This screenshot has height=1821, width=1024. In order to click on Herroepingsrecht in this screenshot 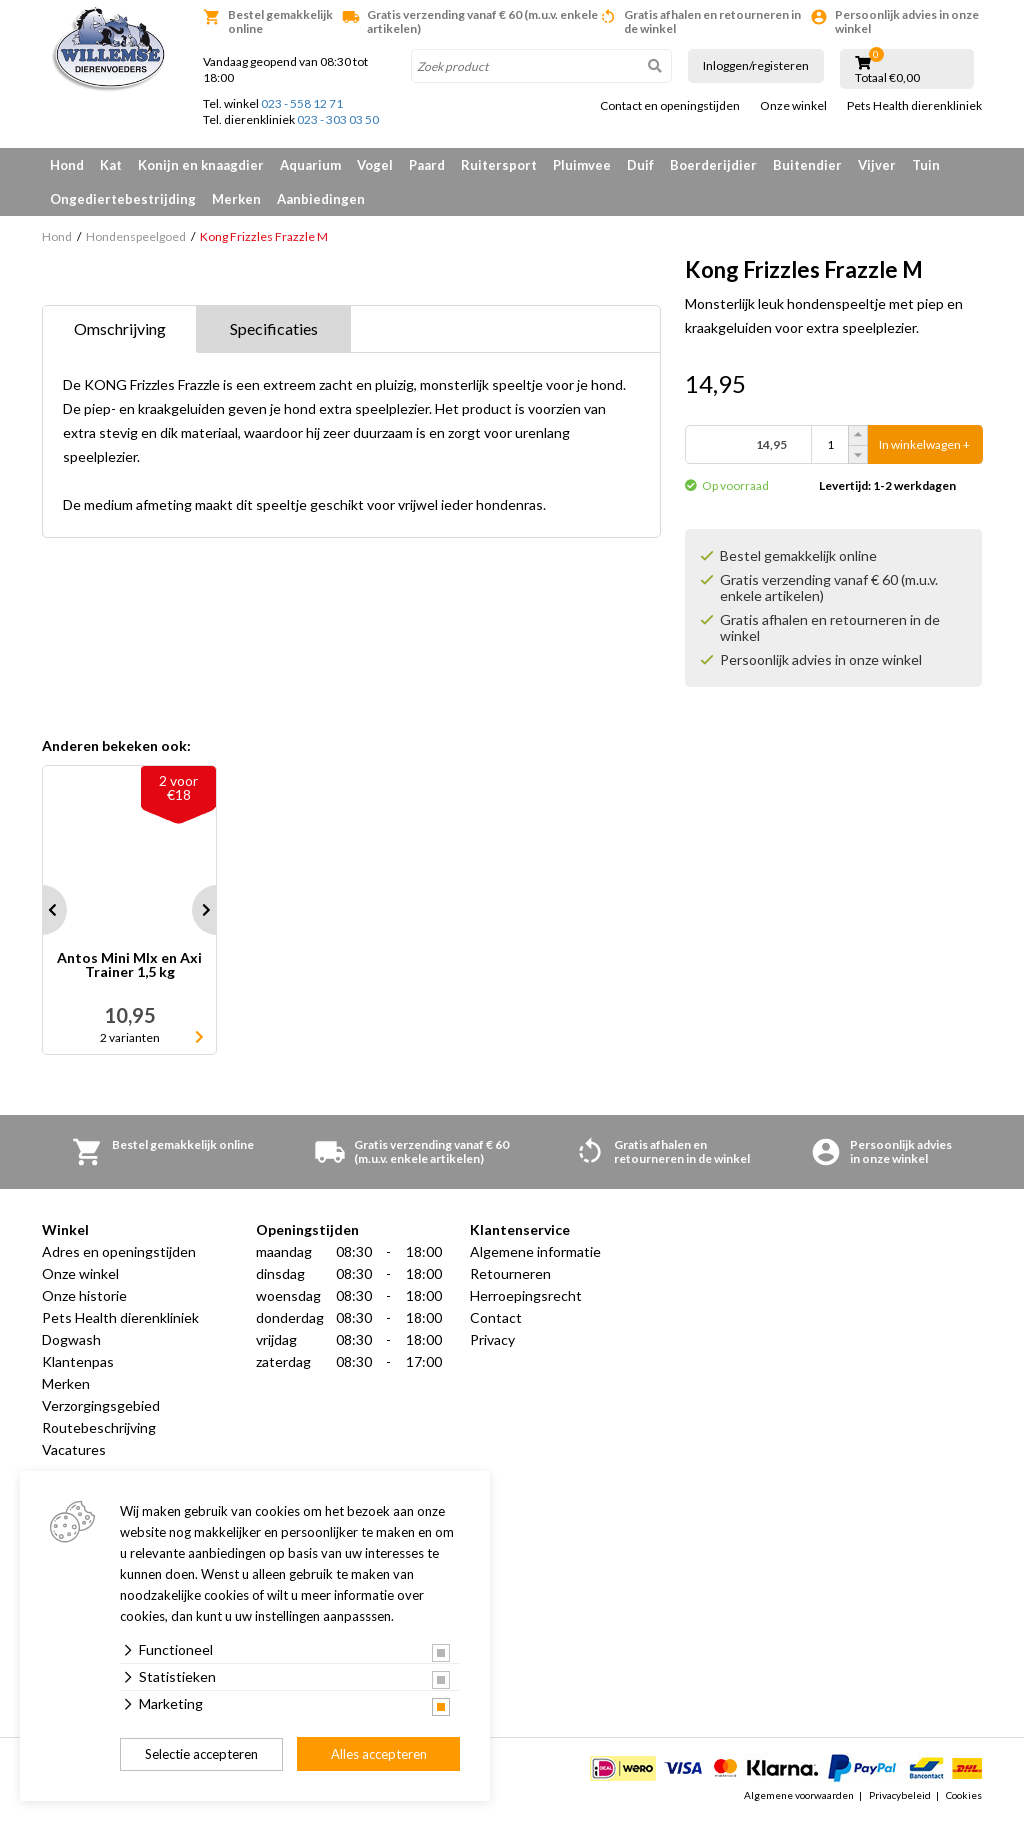, I will do `click(526, 1295)`.